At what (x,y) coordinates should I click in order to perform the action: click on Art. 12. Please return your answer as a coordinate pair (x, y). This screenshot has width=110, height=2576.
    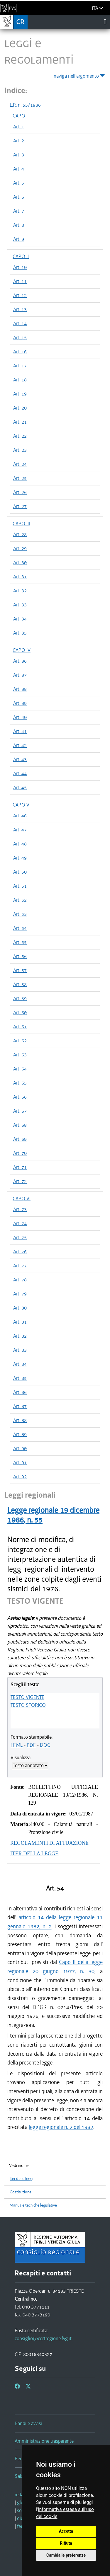
    Looking at the image, I should click on (20, 295).